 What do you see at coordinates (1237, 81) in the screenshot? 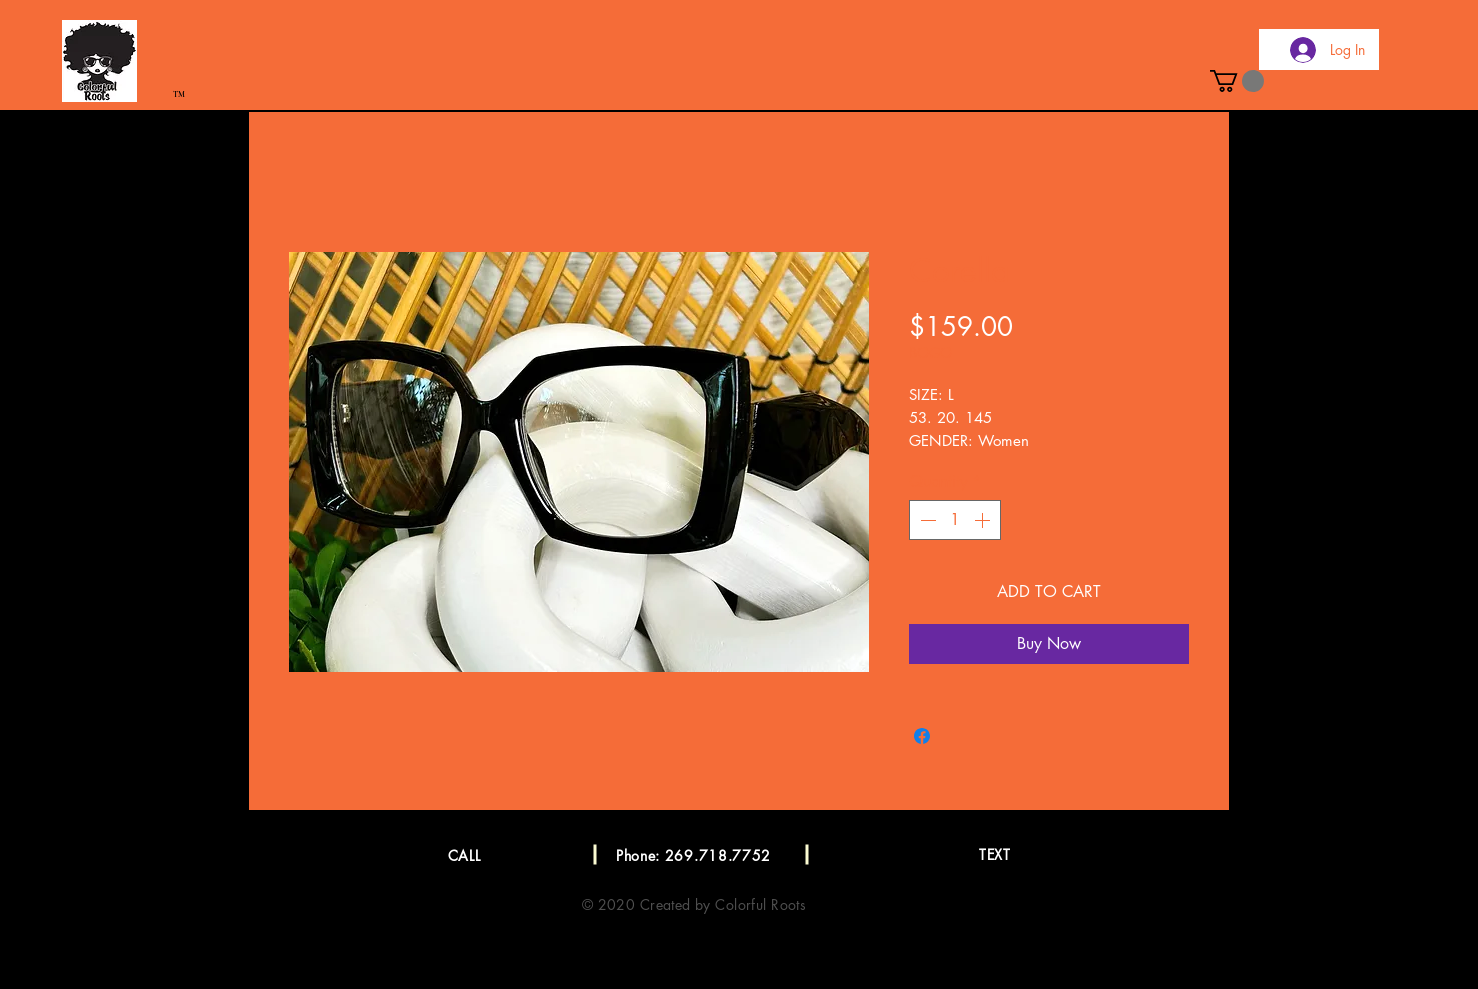
I see `[button]` at bounding box center [1237, 81].